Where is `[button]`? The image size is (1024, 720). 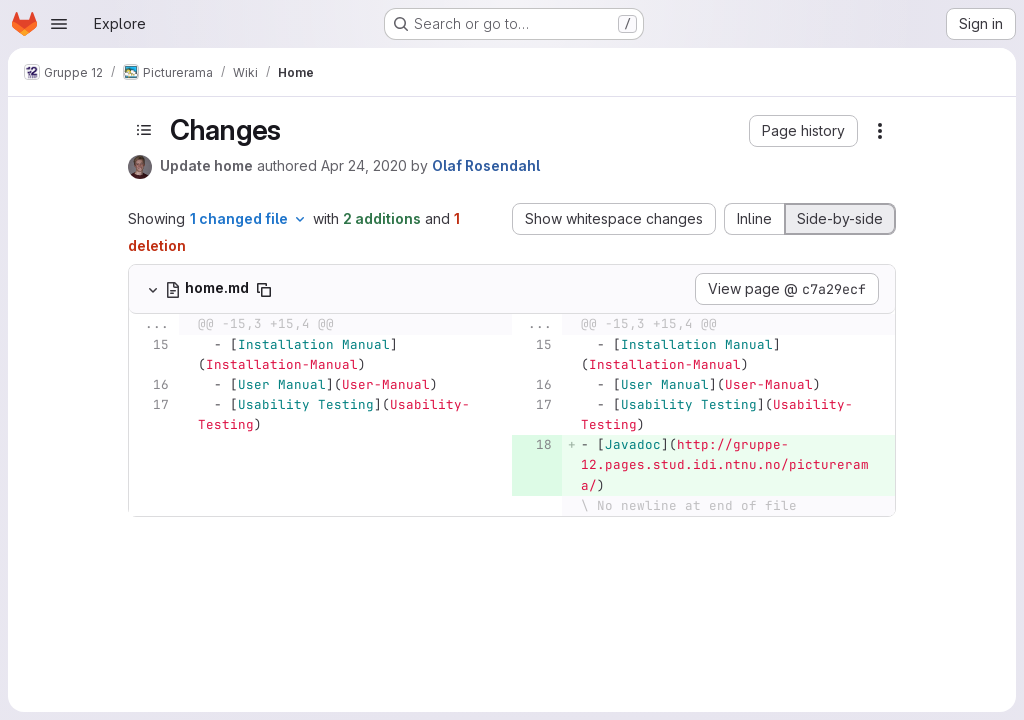 [button] is located at coordinates (803, 131).